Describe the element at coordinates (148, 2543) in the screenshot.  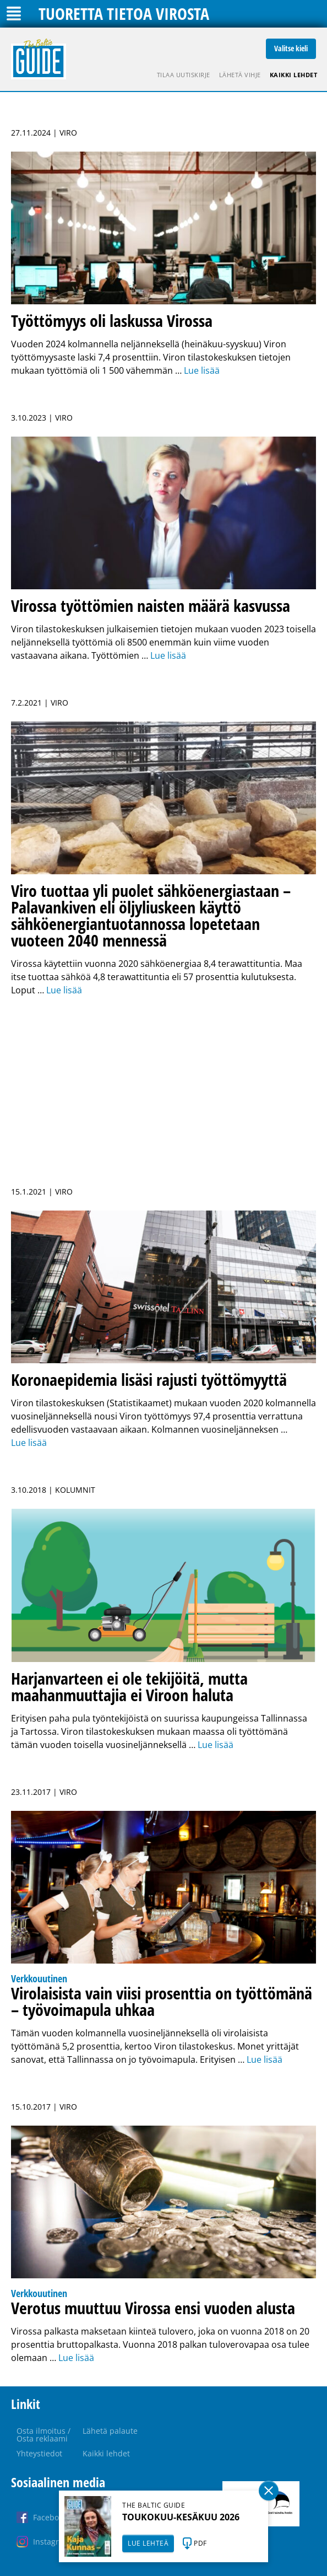
I see `LUE LEHTEÄ` at that location.